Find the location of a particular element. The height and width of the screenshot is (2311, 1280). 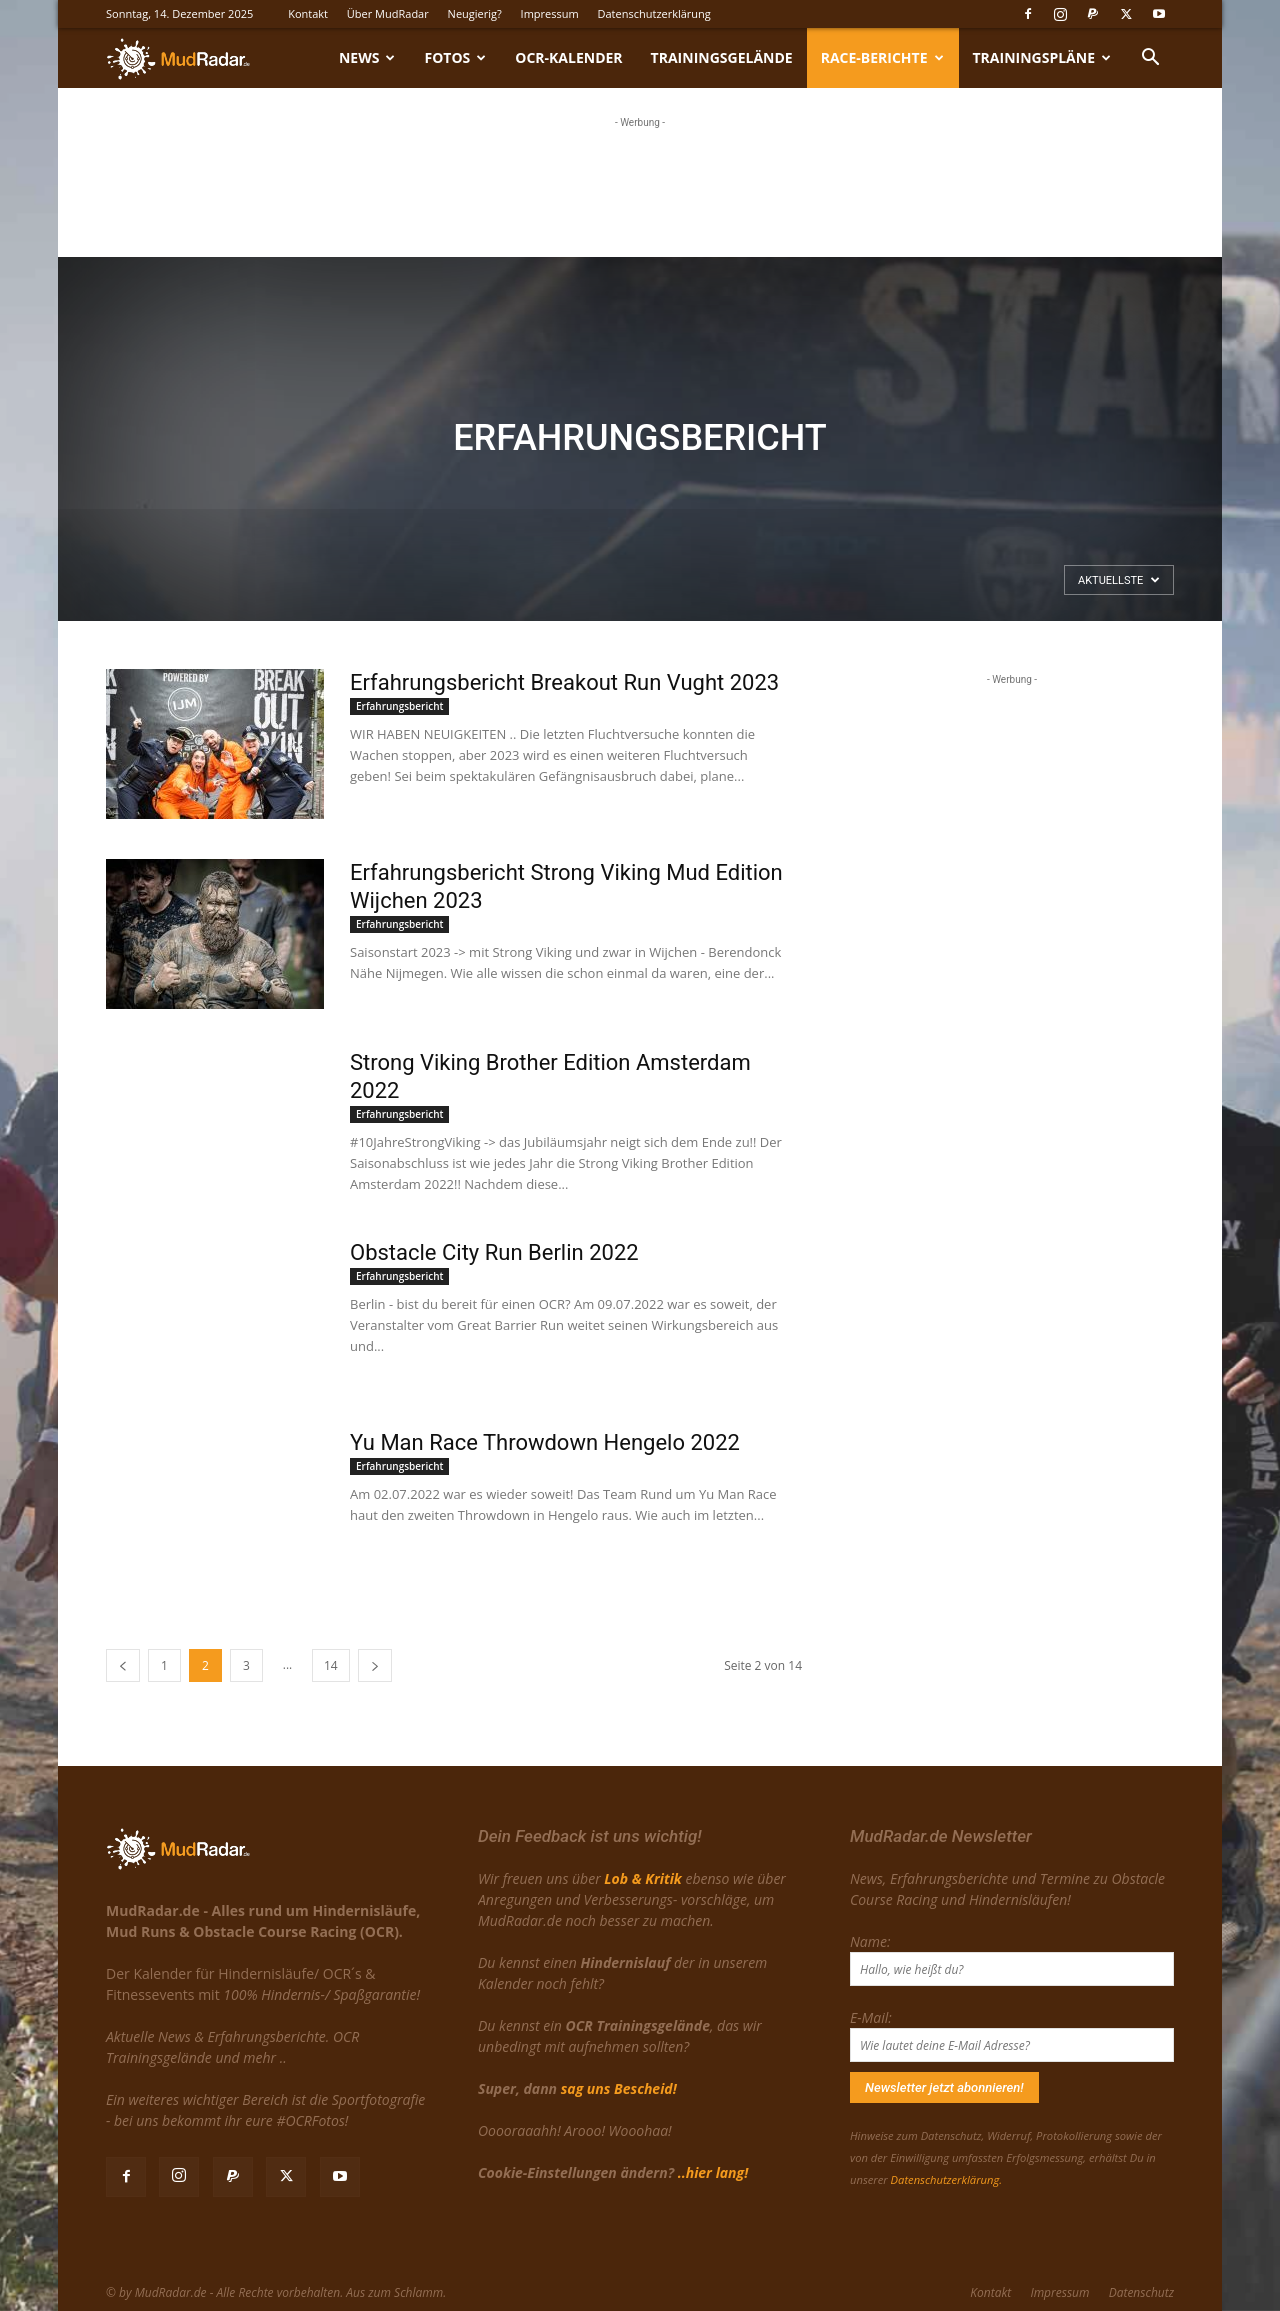

Datenschutz is located at coordinates (1141, 2292).